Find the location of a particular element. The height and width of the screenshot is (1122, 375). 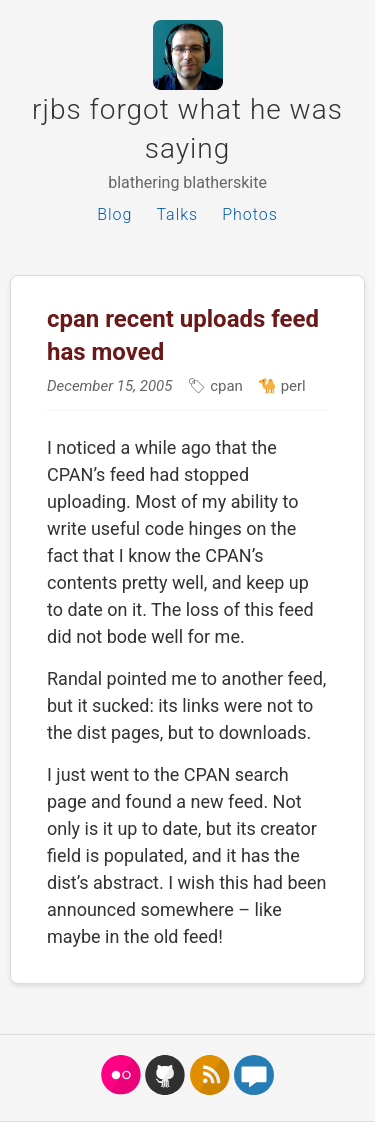

perl is located at coordinates (291, 386).